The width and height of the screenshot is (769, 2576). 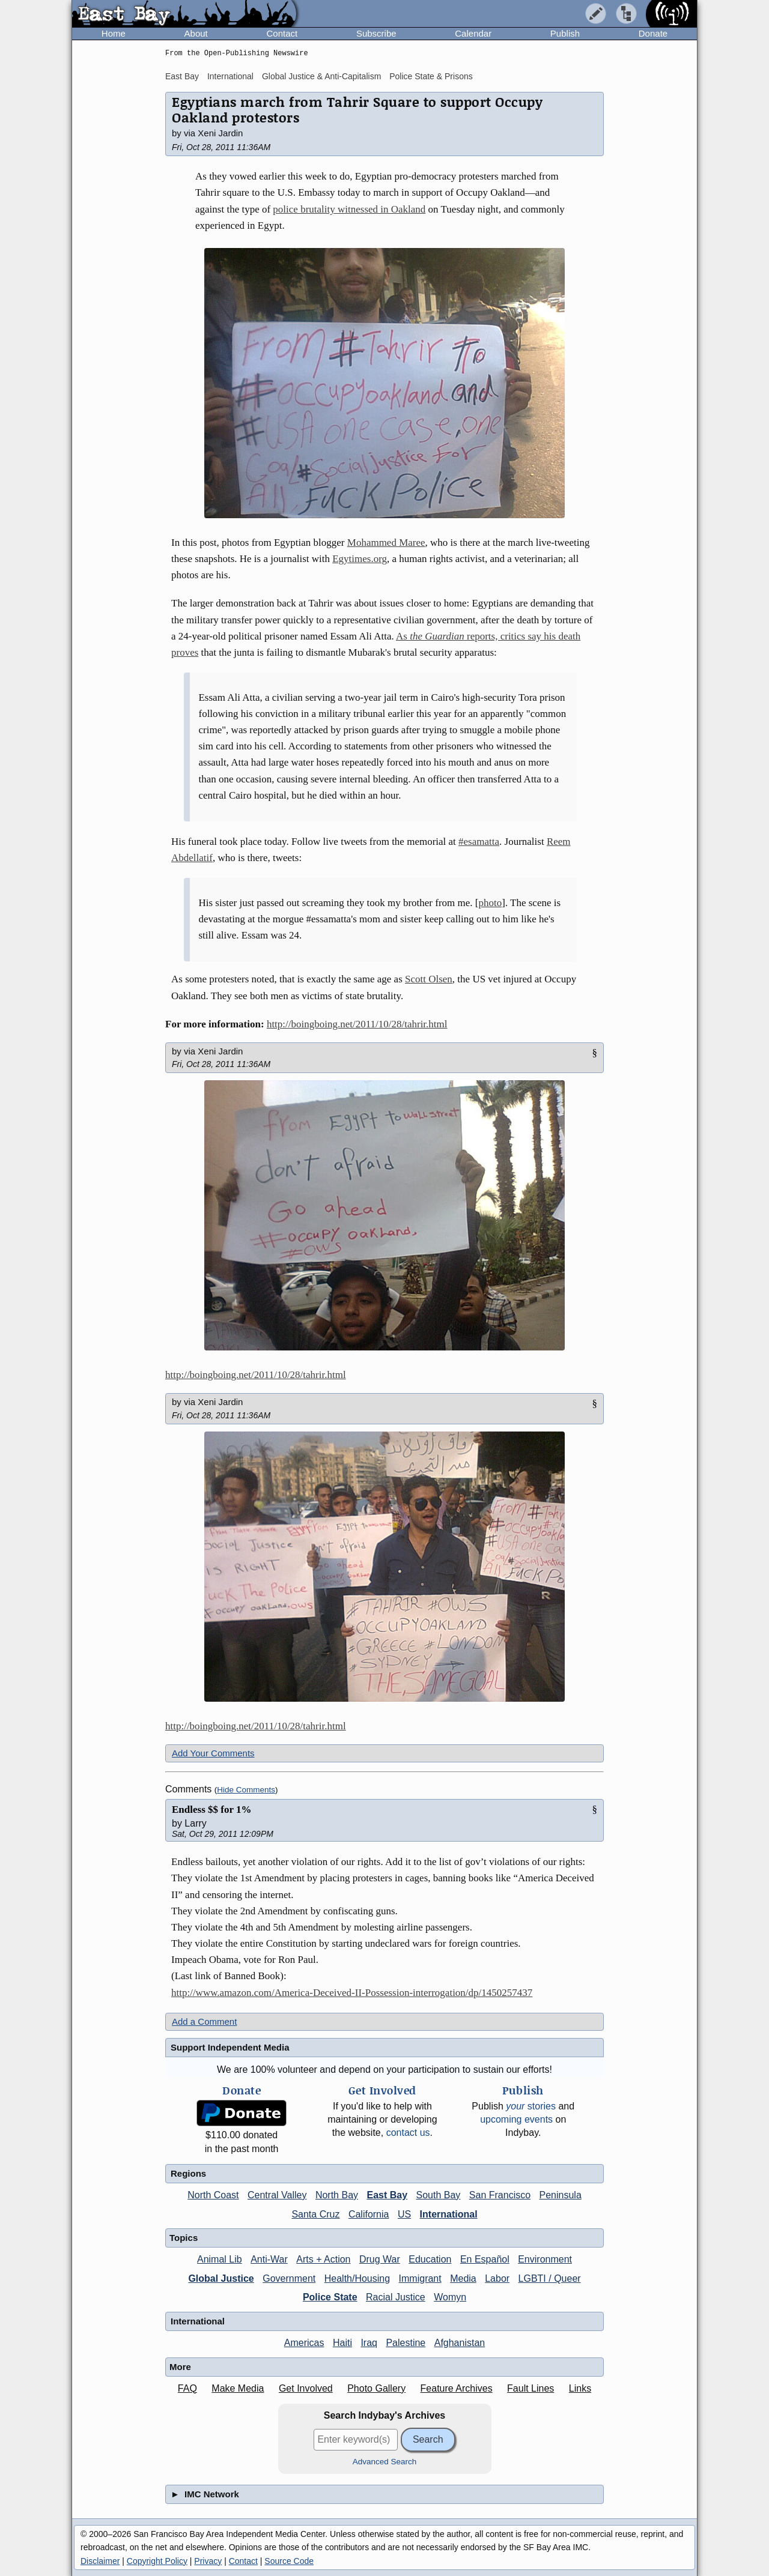 I want to click on #esamatta, so click(x=478, y=841).